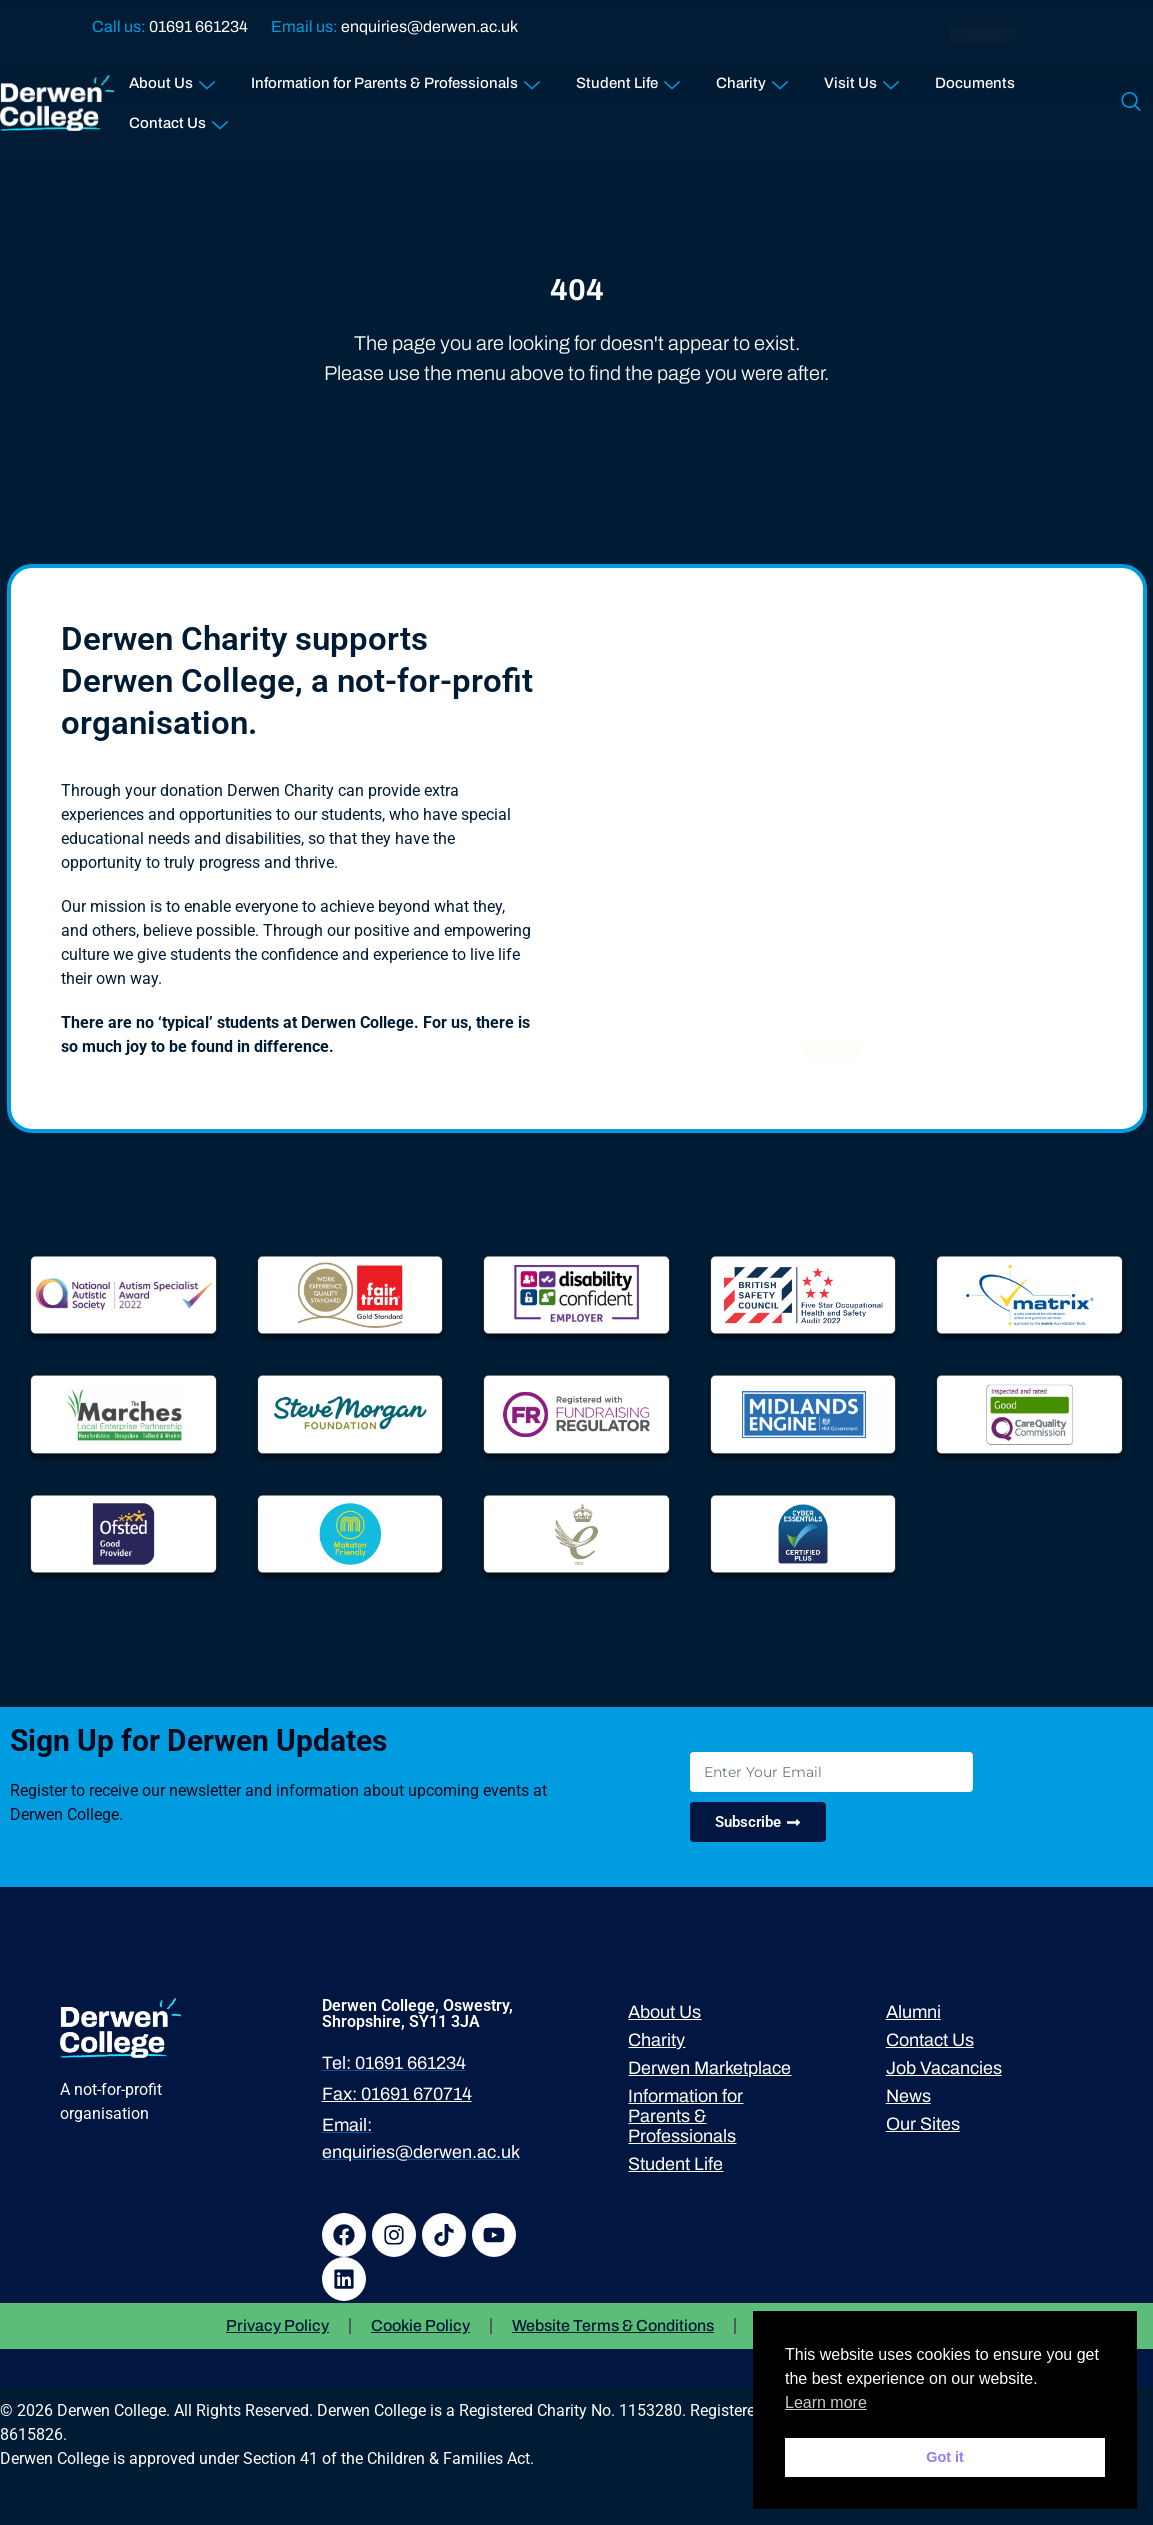  What do you see at coordinates (198, 26) in the screenshot?
I see `01691 661234` at bounding box center [198, 26].